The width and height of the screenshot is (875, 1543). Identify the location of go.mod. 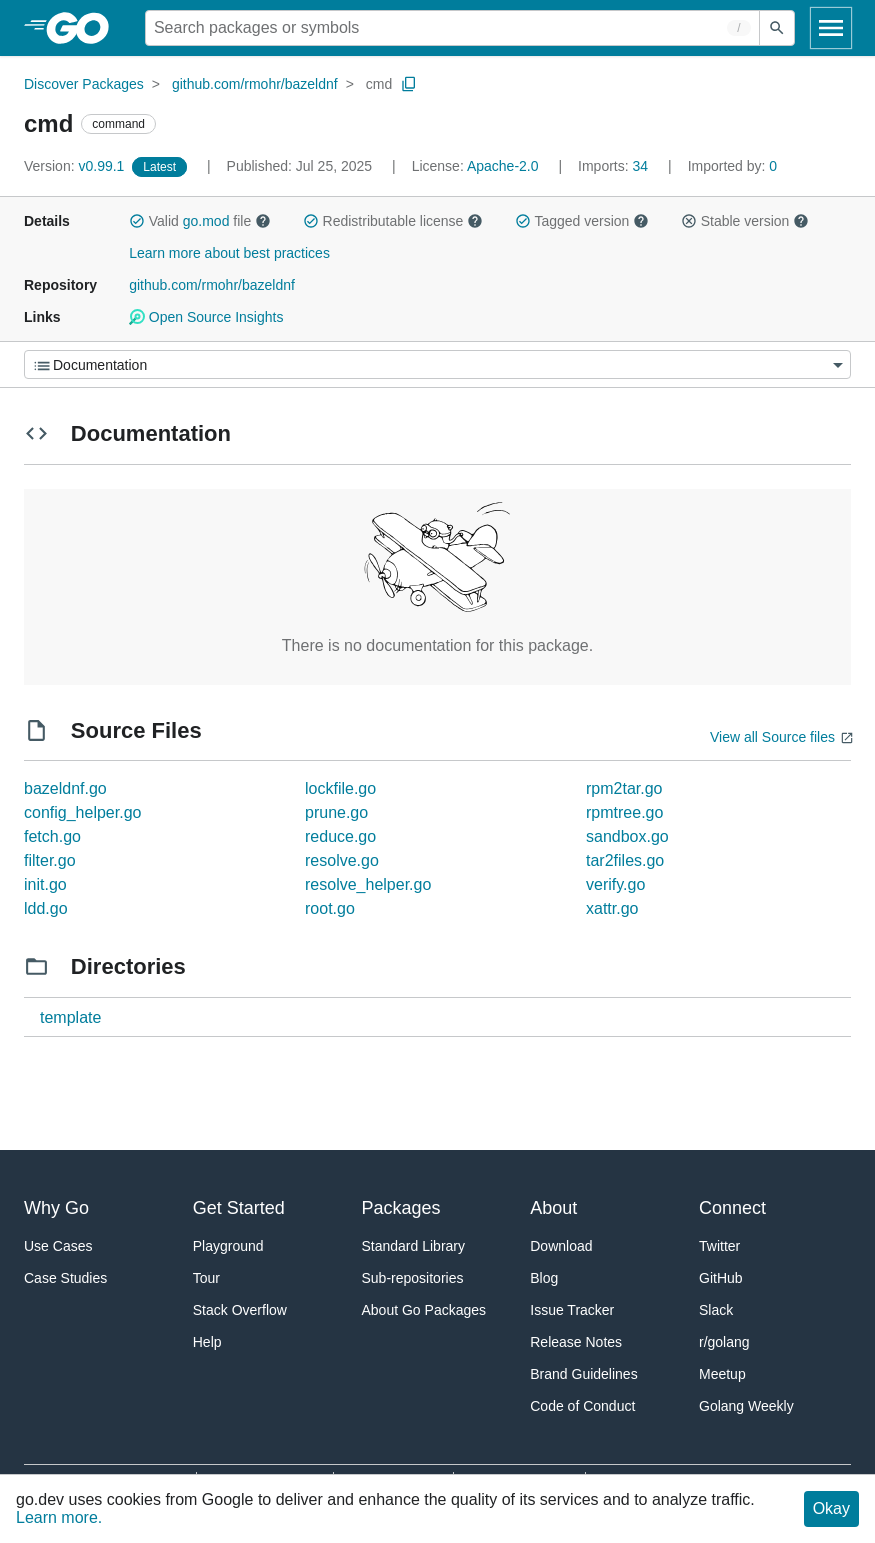
(206, 221).